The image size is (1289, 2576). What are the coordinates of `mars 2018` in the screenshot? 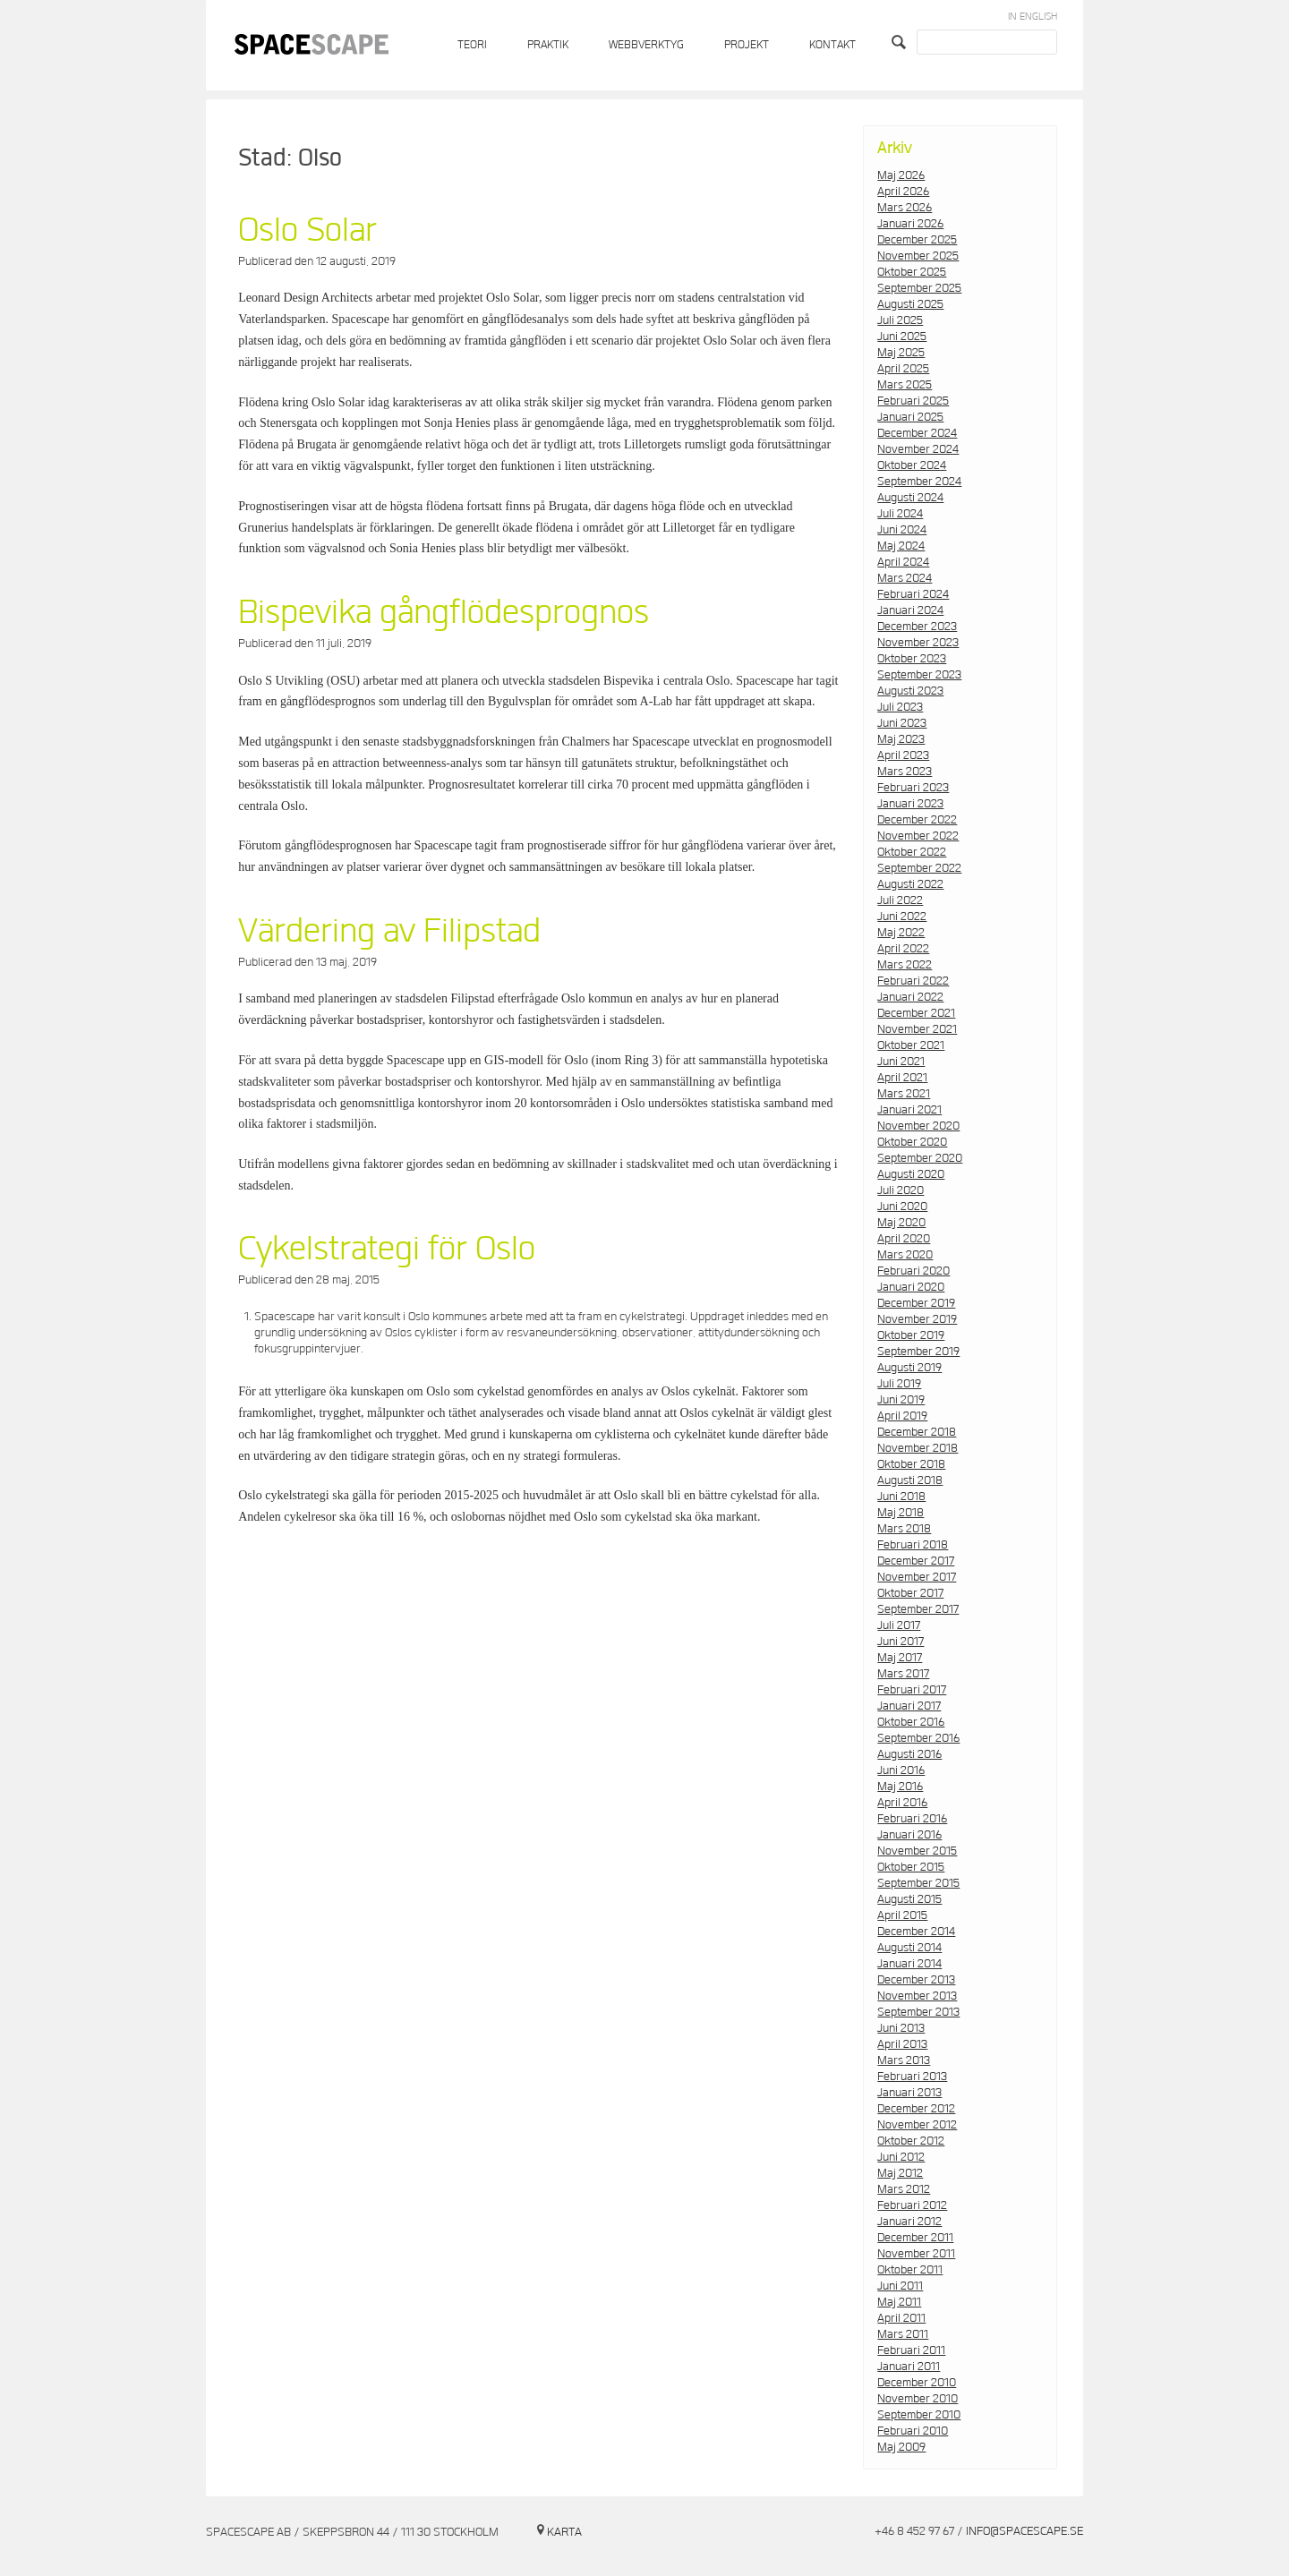 It's located at (904, 1529).